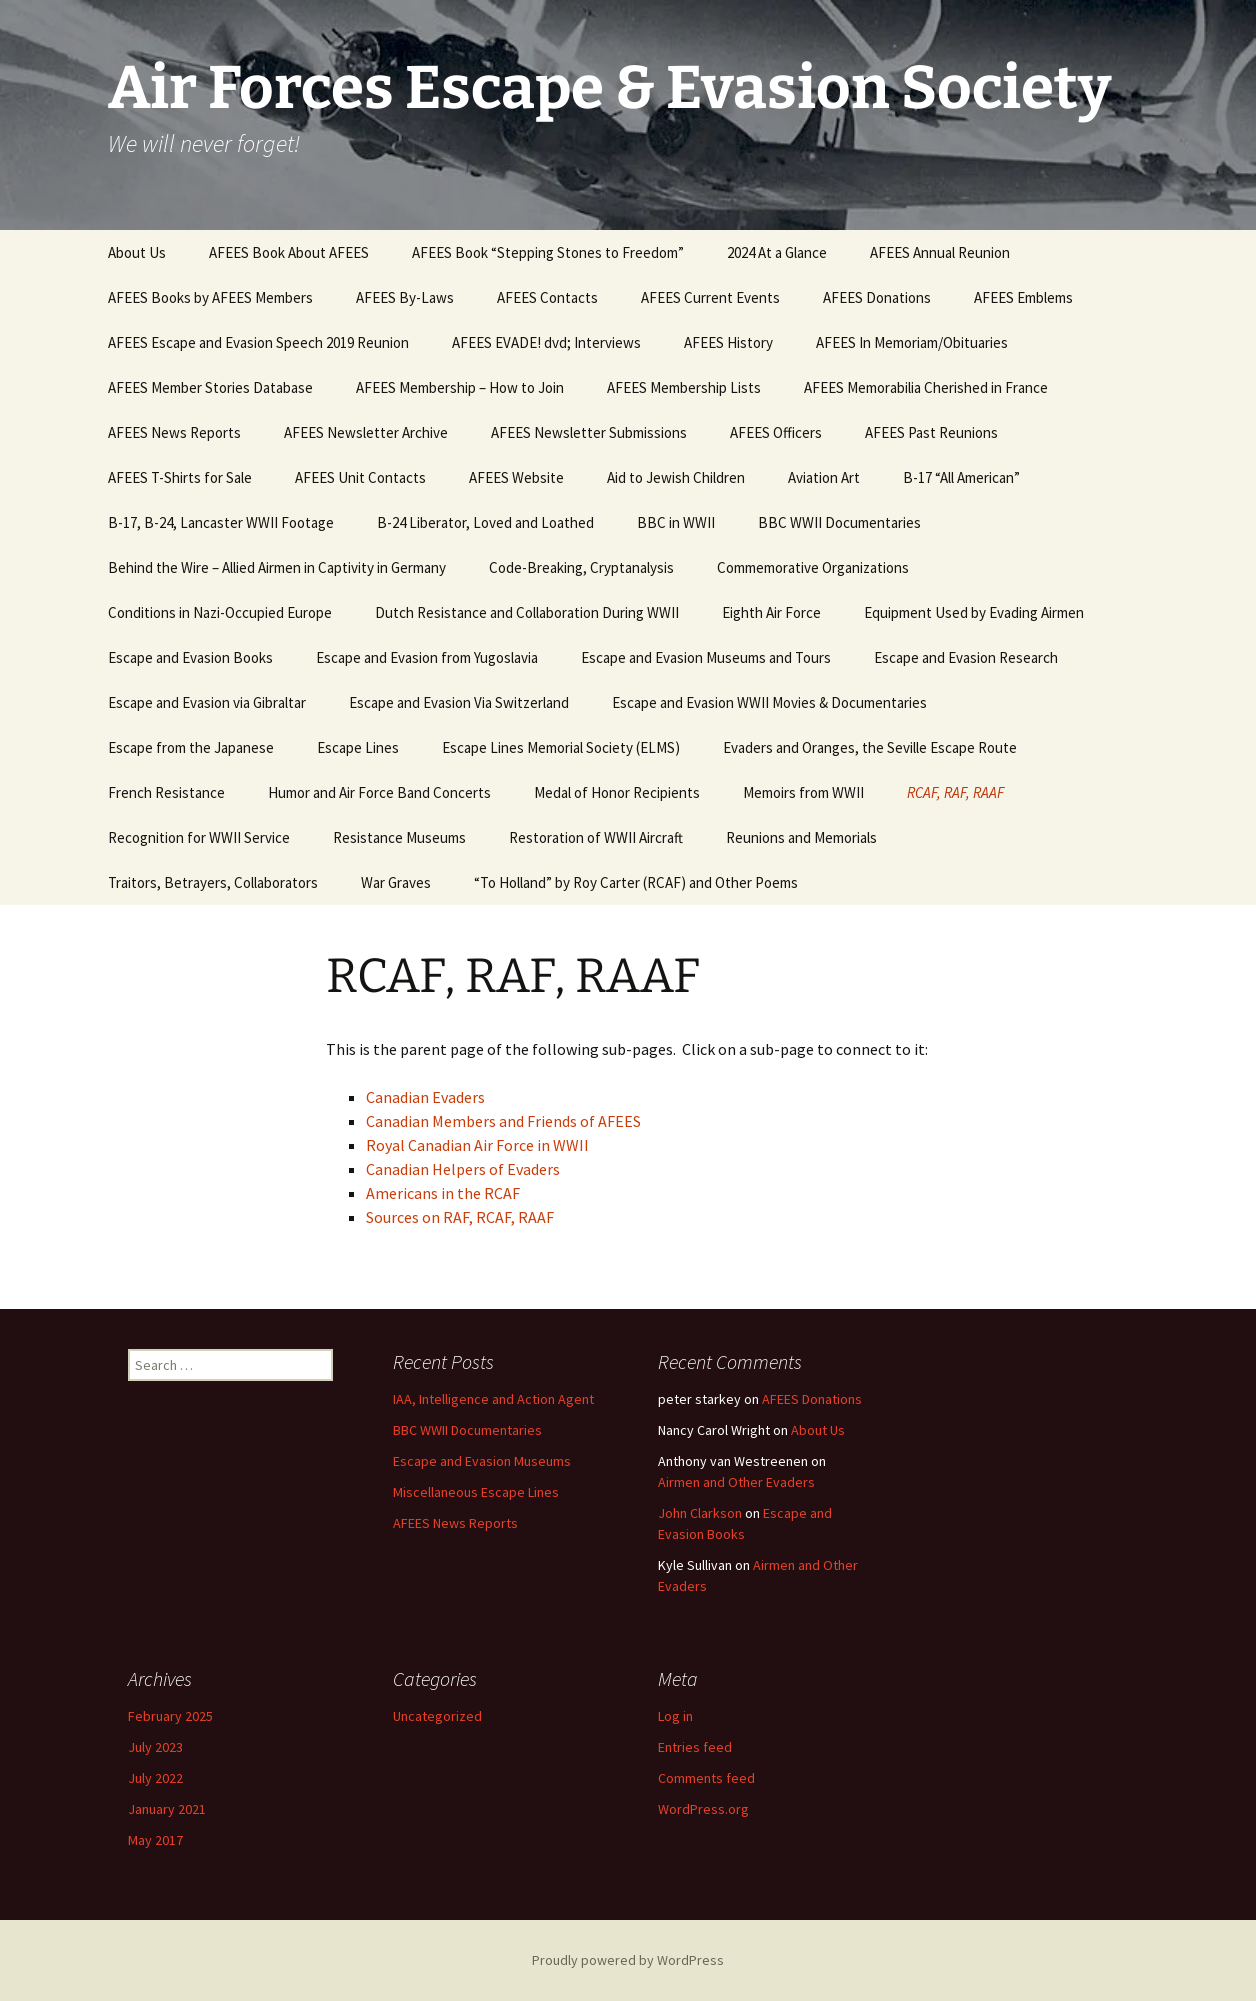 This screenshot has height=2001, width=1256. Describe the element at coordinates (460, 387) in the screenshot. I see `AFEES Membership – How to Join` at that location.